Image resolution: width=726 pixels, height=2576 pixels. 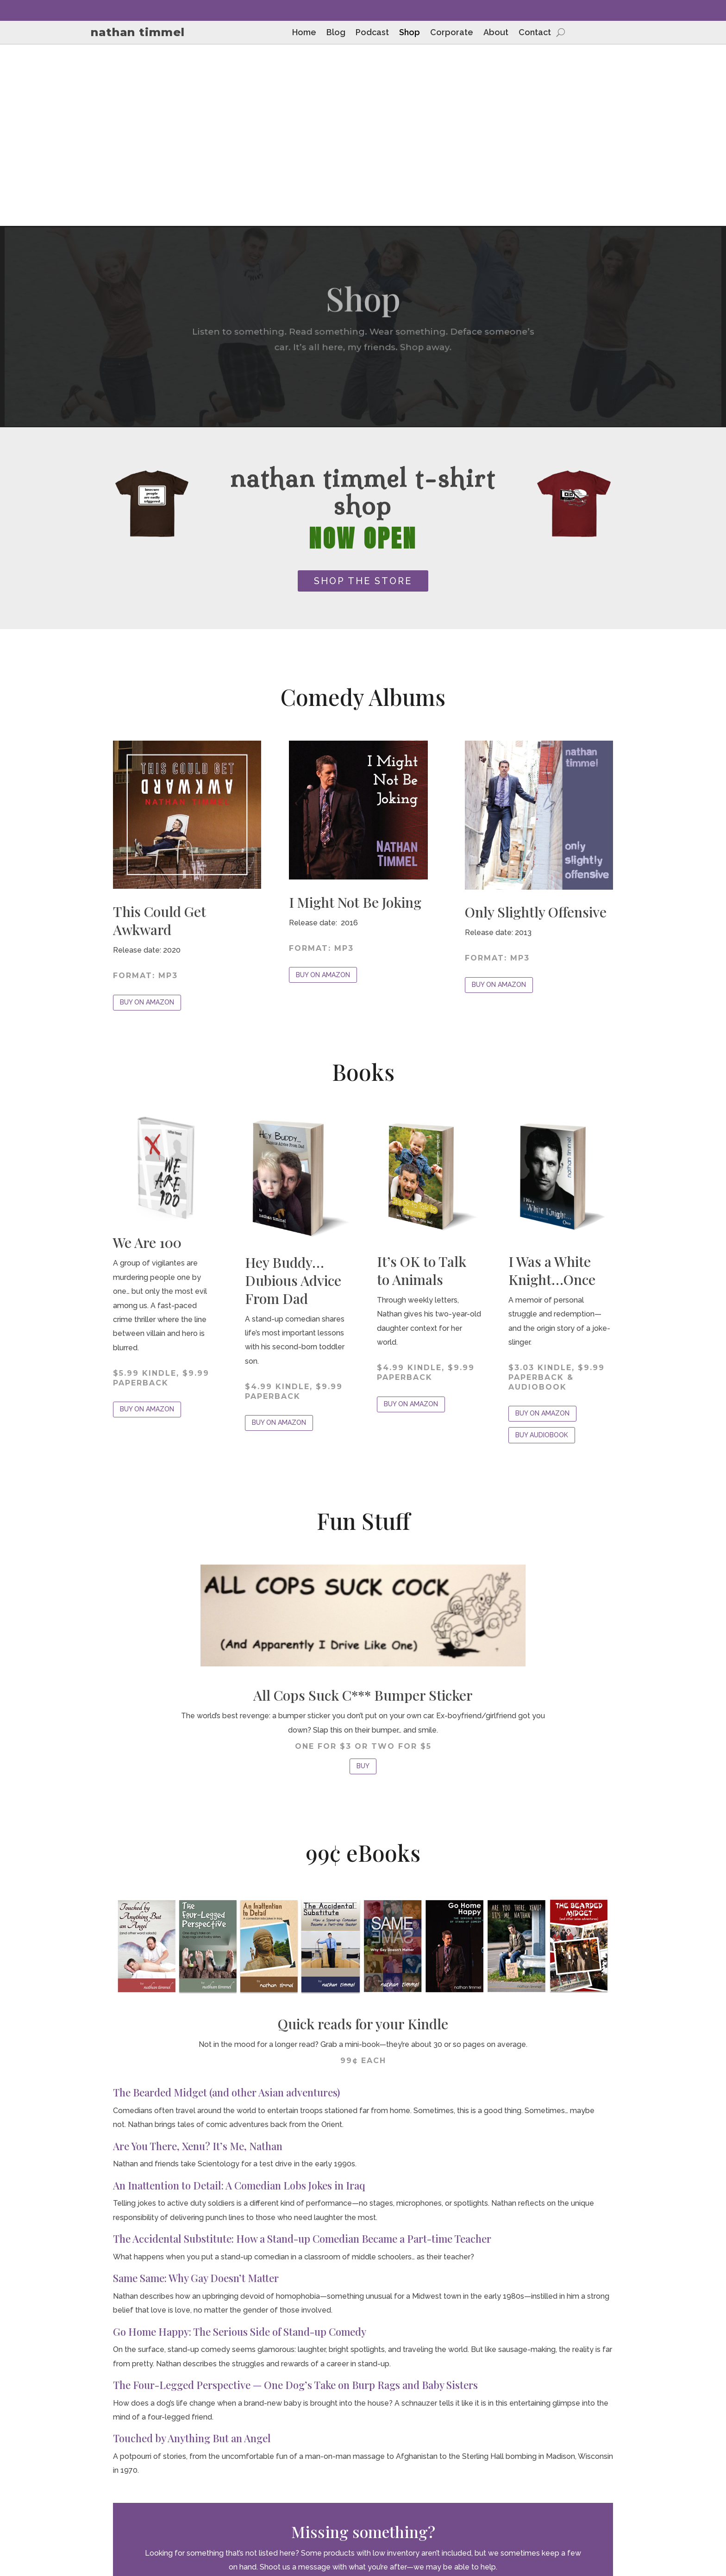 I want to click on Privacy Policy, so click(x=615, y=2498).